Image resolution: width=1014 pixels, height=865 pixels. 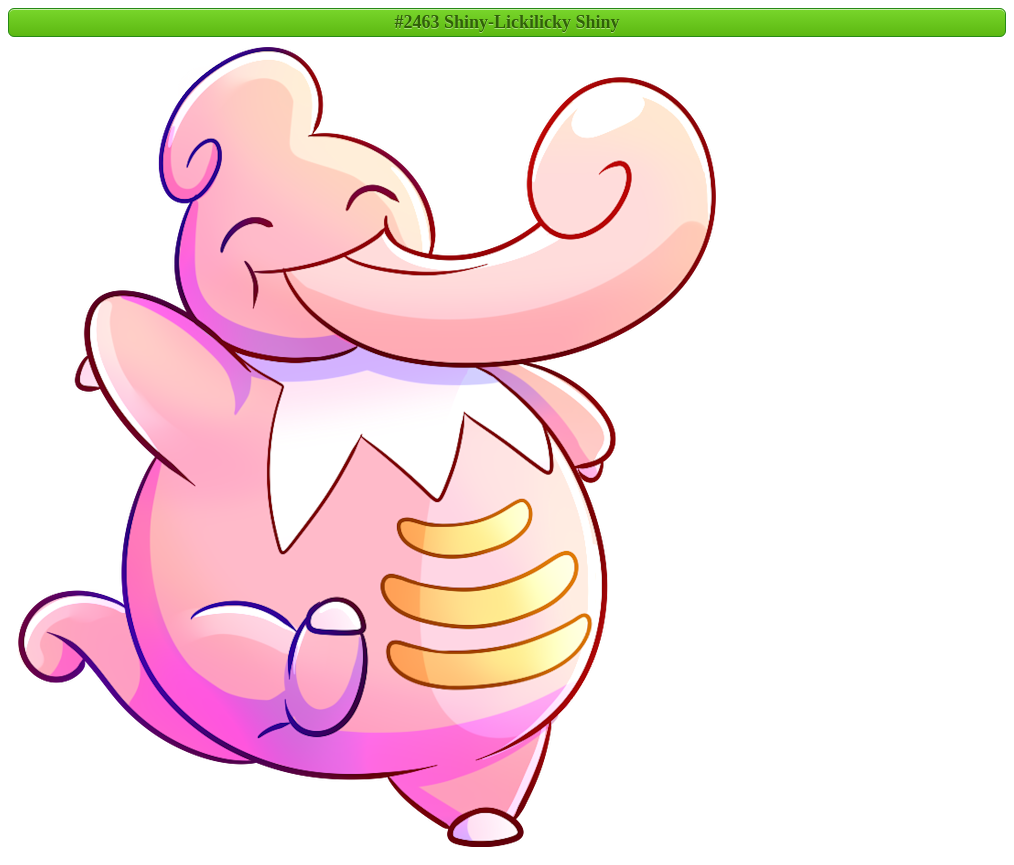 What do you see at coordinates (506, 22) in the screenshot?
I see `#2463 Shiny-Lickilicky Shiny` at bounding box center [506, 22].